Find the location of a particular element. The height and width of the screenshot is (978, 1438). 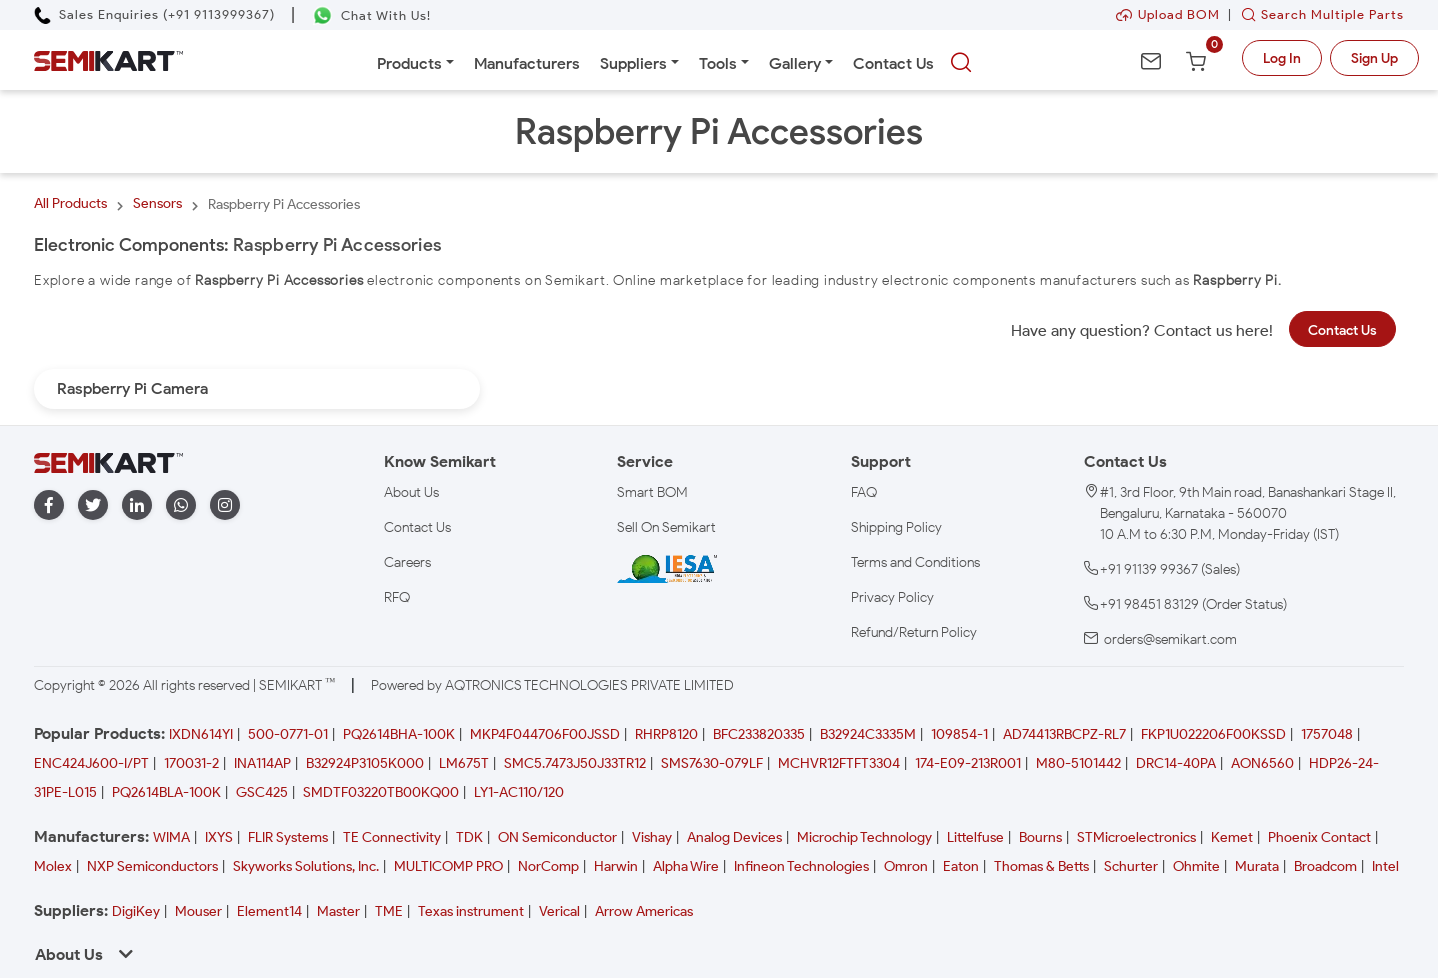

Molex is located at coordinates (53, 866).